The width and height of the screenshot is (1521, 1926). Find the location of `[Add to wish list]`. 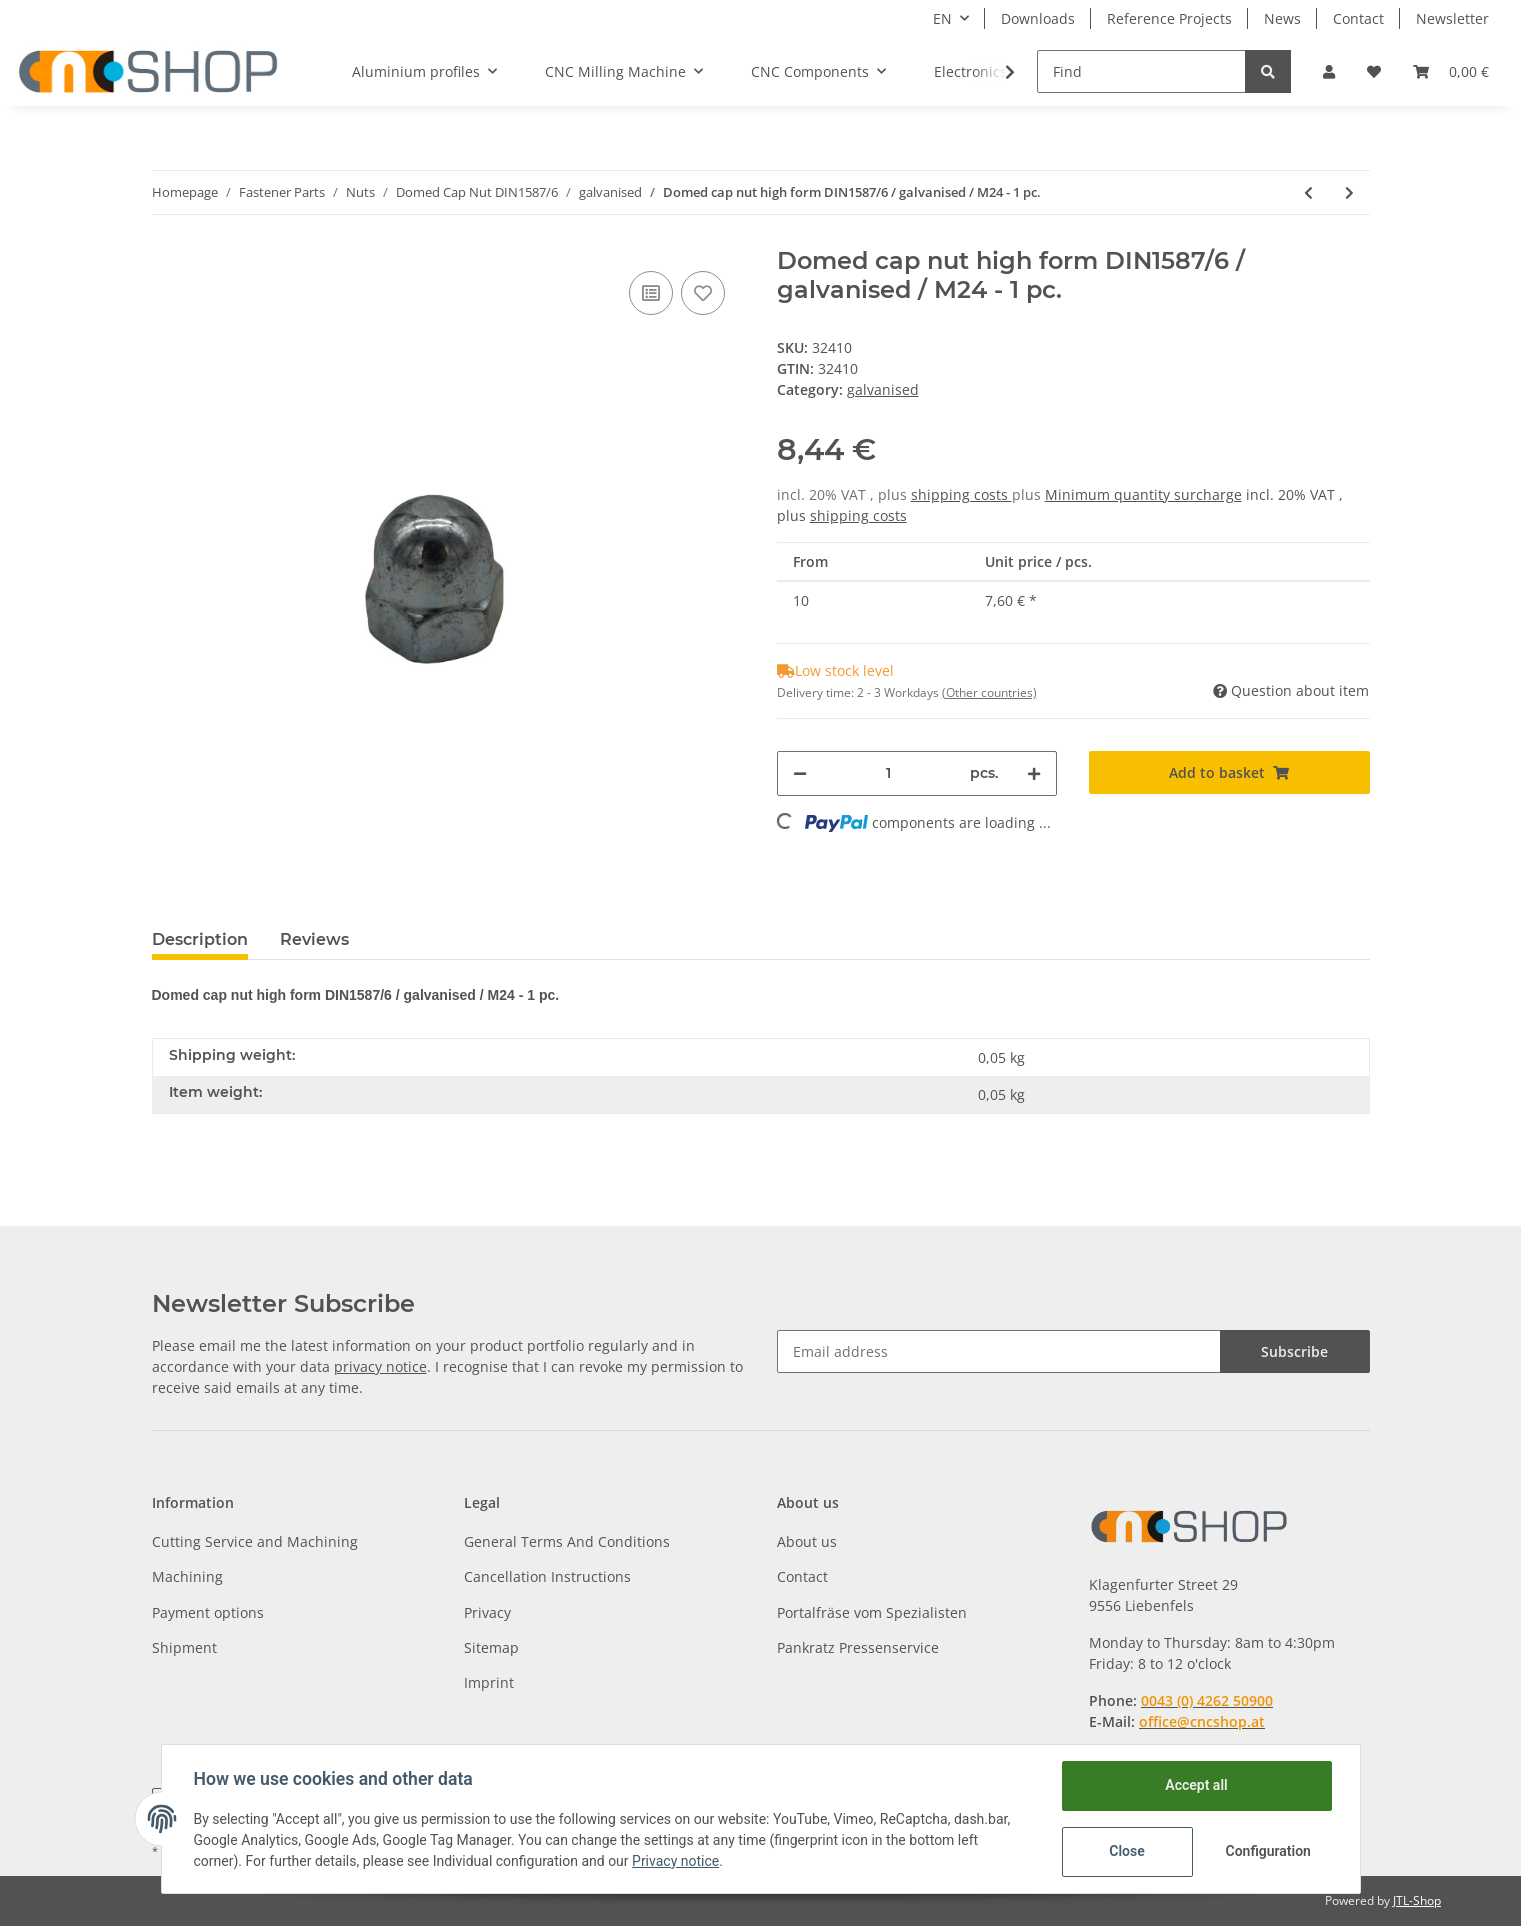

[Add to wish list] is located at coordinates (703, 293).